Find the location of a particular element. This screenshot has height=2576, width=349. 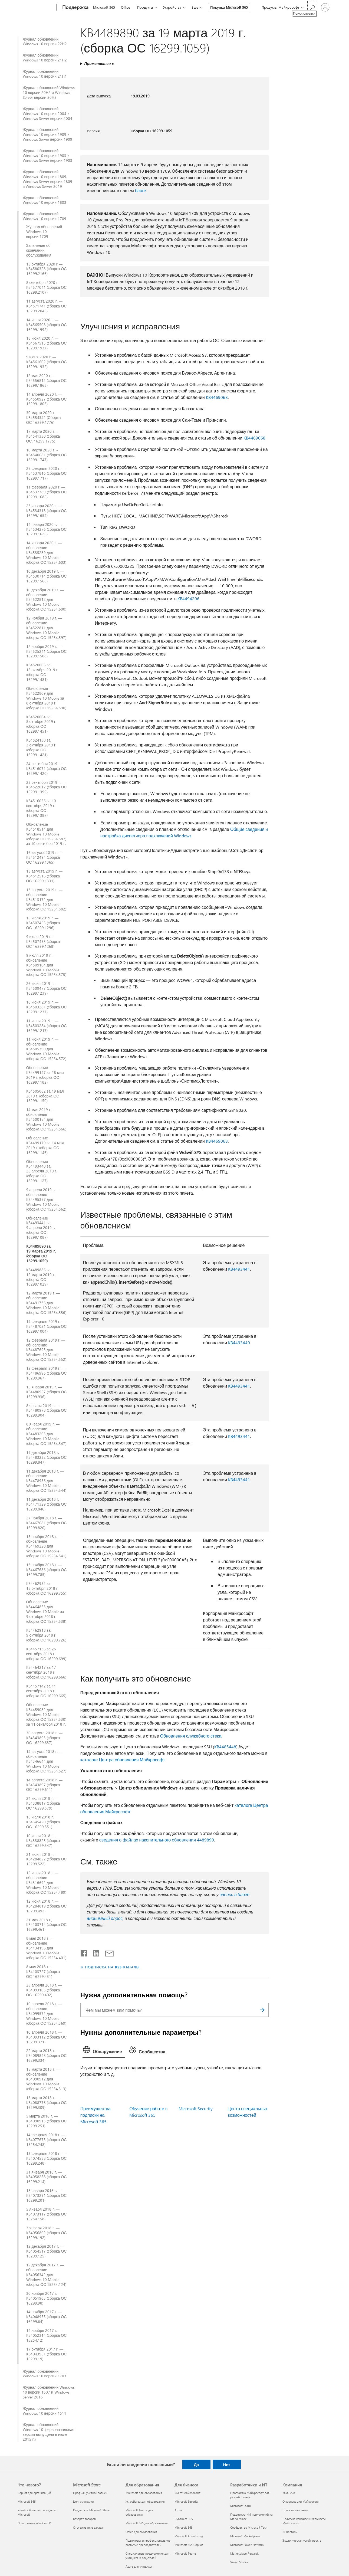

блоге is located at coordinates (140, 190).